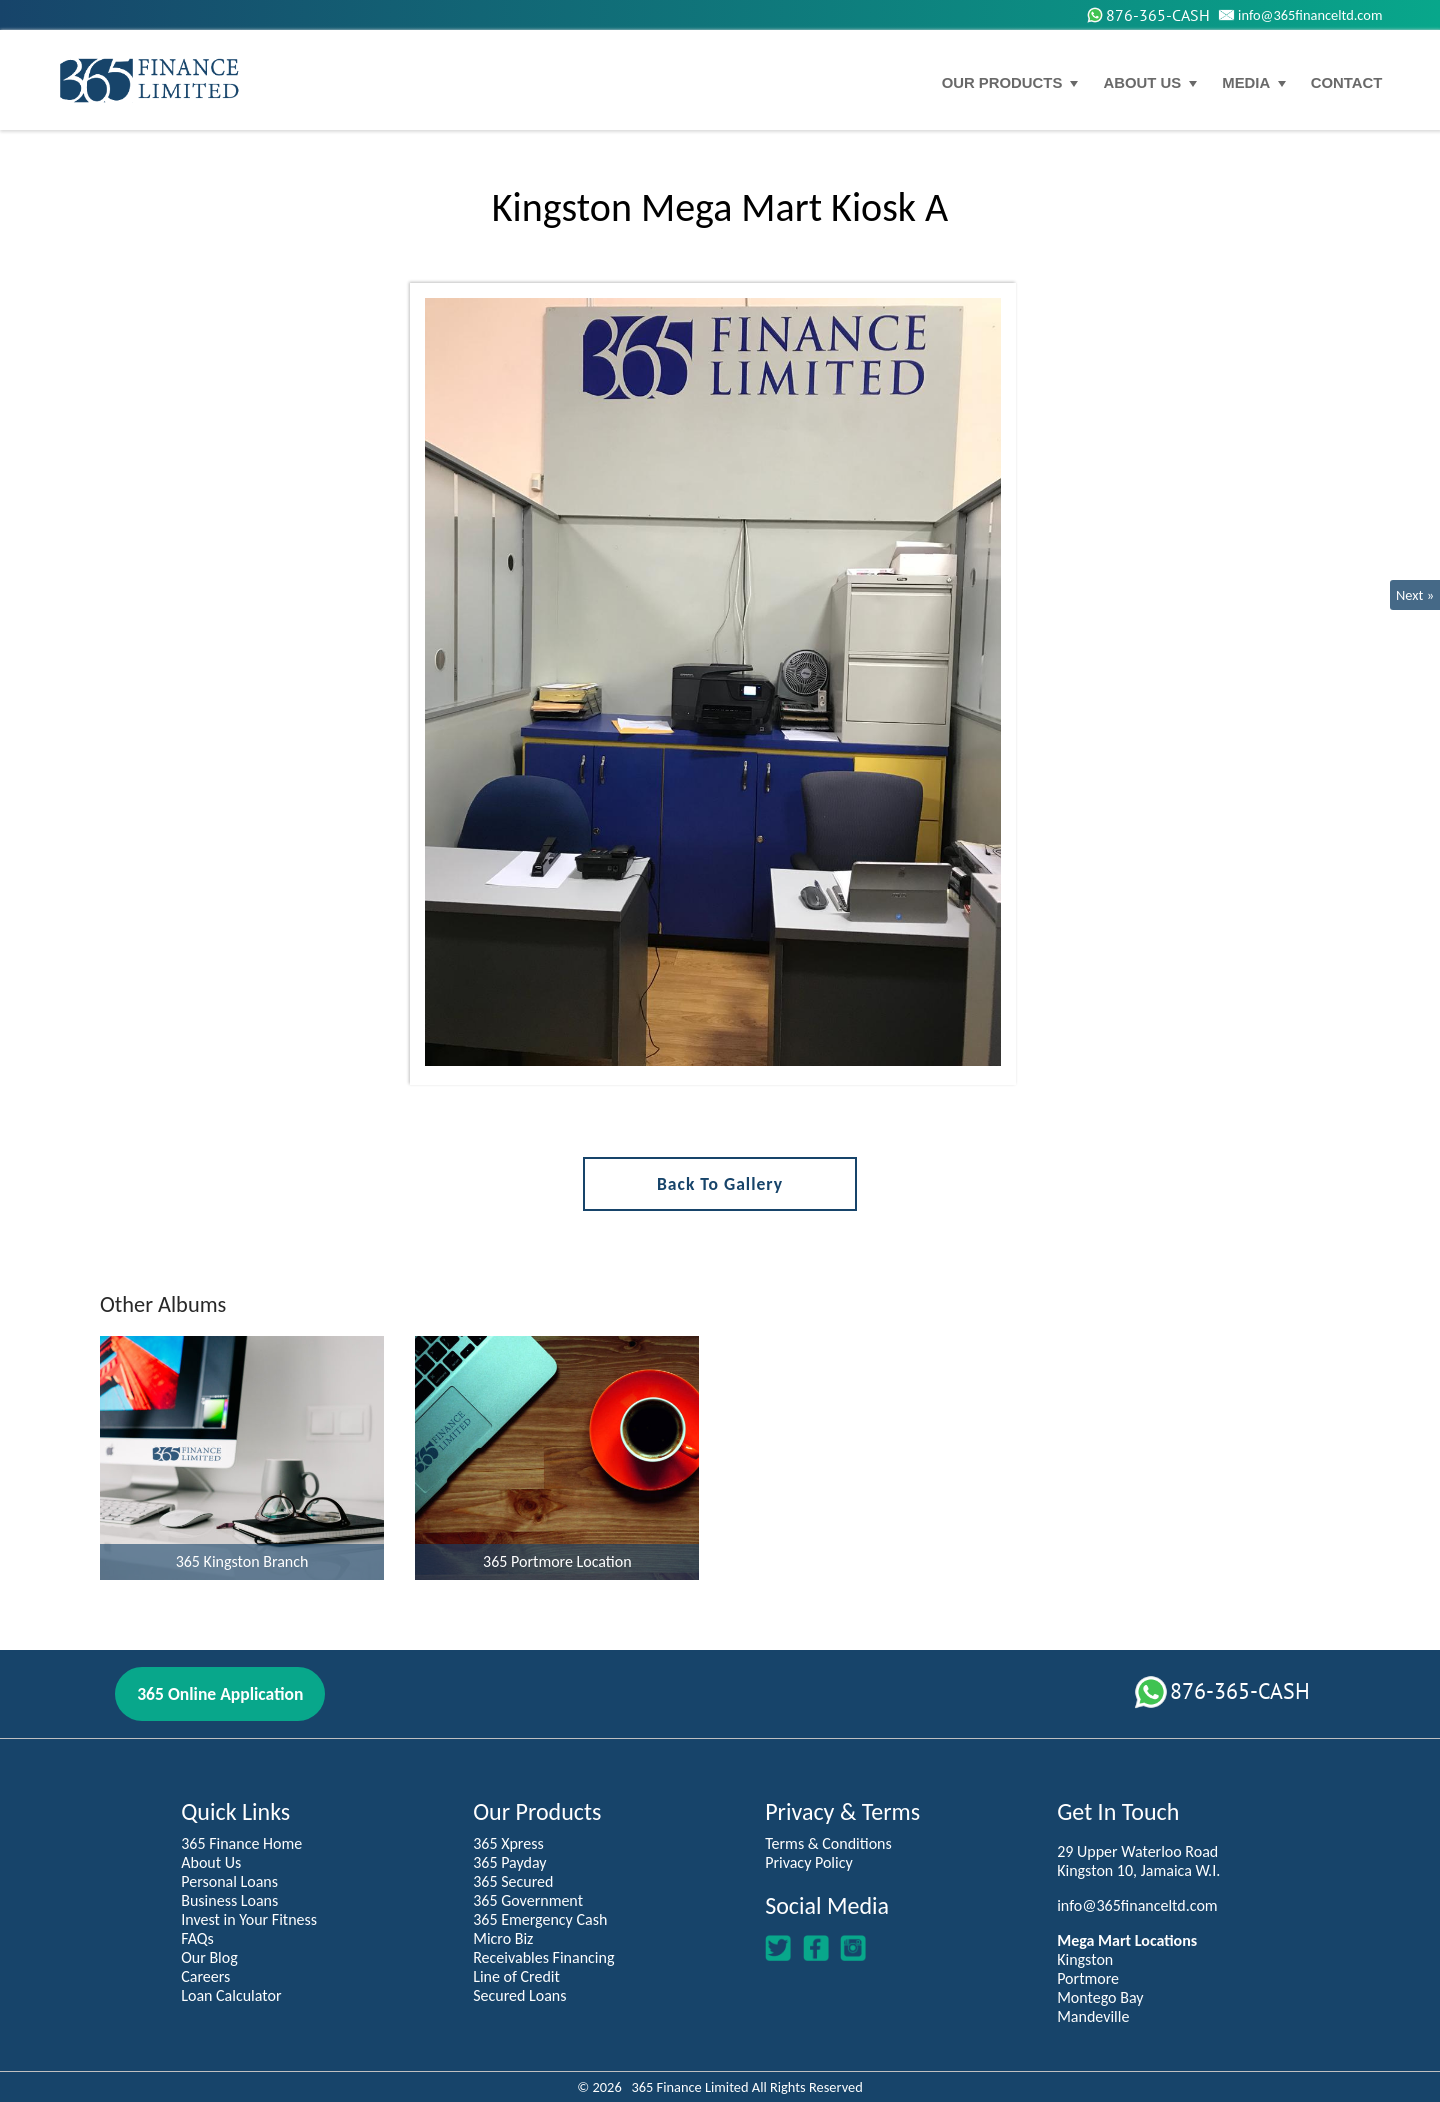 The height and width of the screenshot is (2102, 1440). What do you see at coordinates (1299, 15) in the screenshot?
I see `info@365financeltd.com` at bounding box center [1299, 15].